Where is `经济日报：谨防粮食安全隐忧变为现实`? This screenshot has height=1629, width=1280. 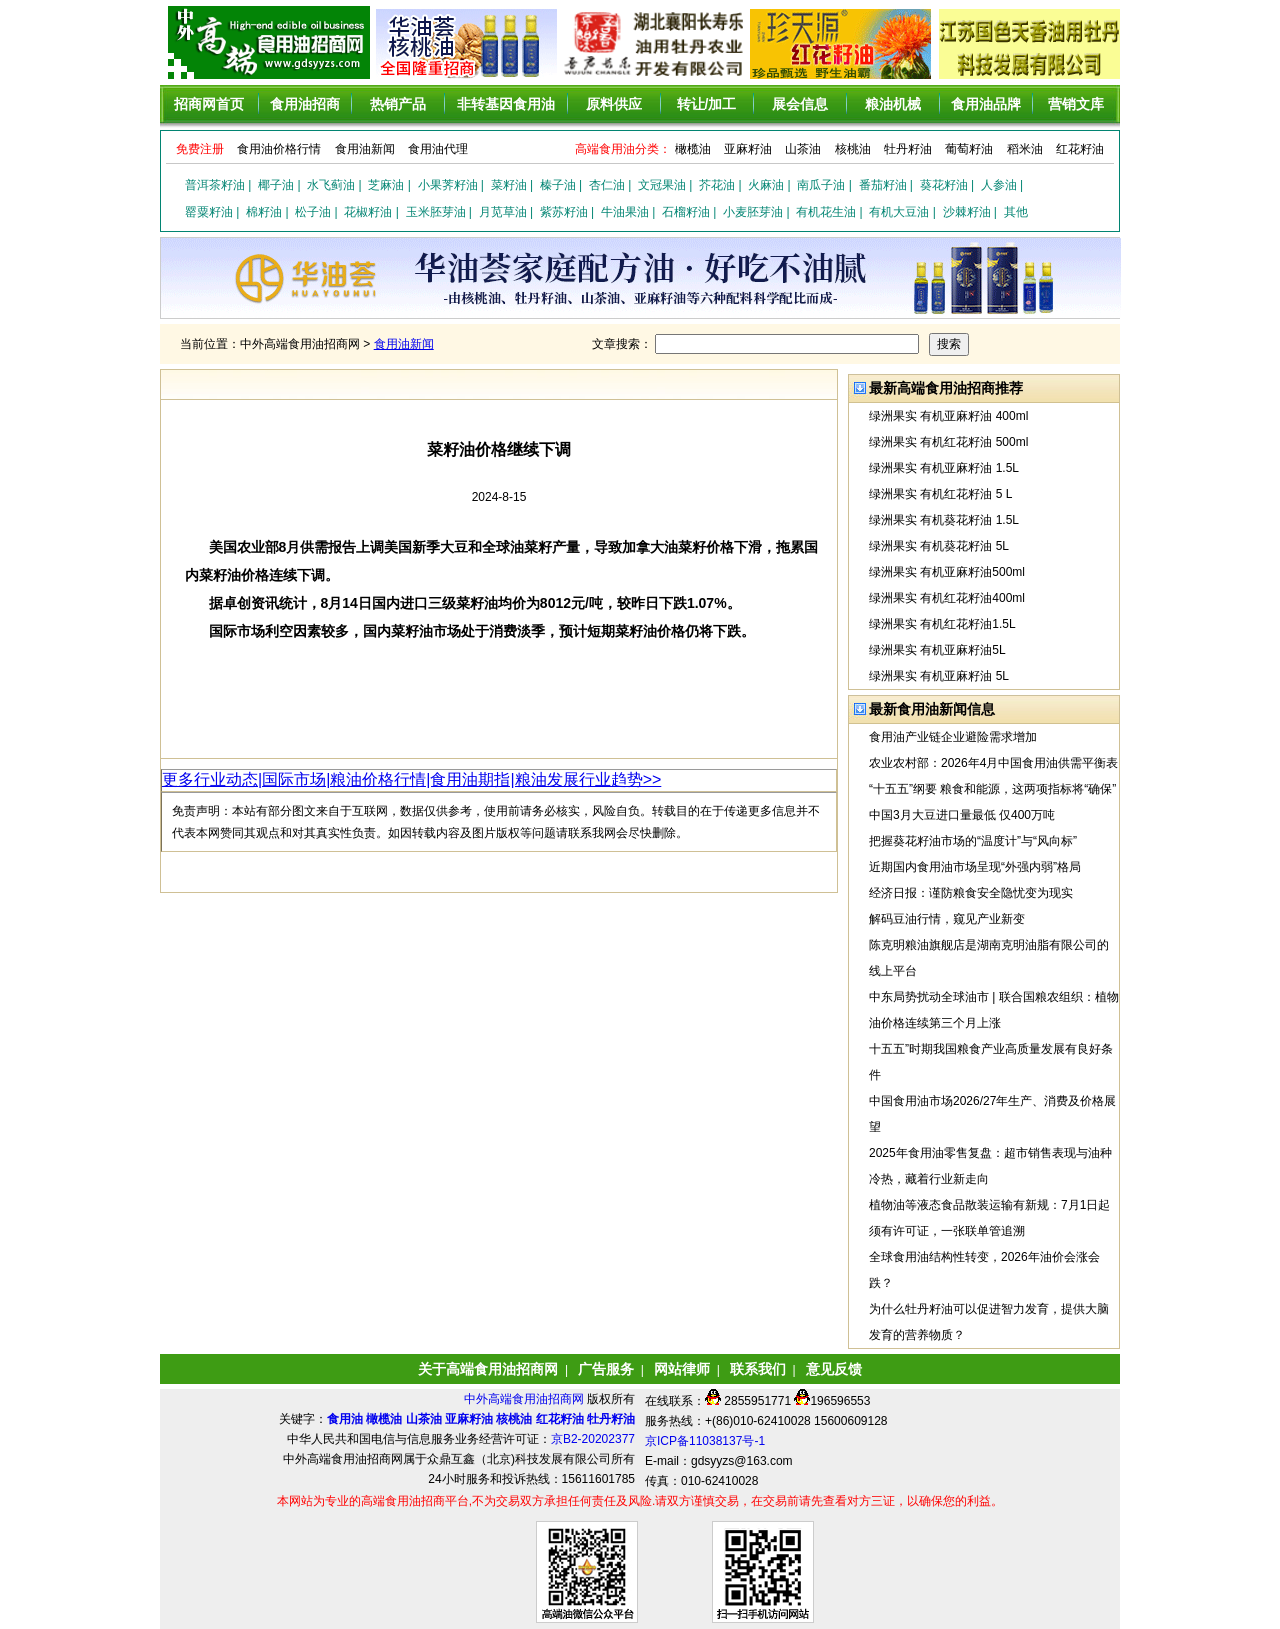 经济日报：谨防粮食安全隐忧变为现实 is located at coordinates (971, 893).